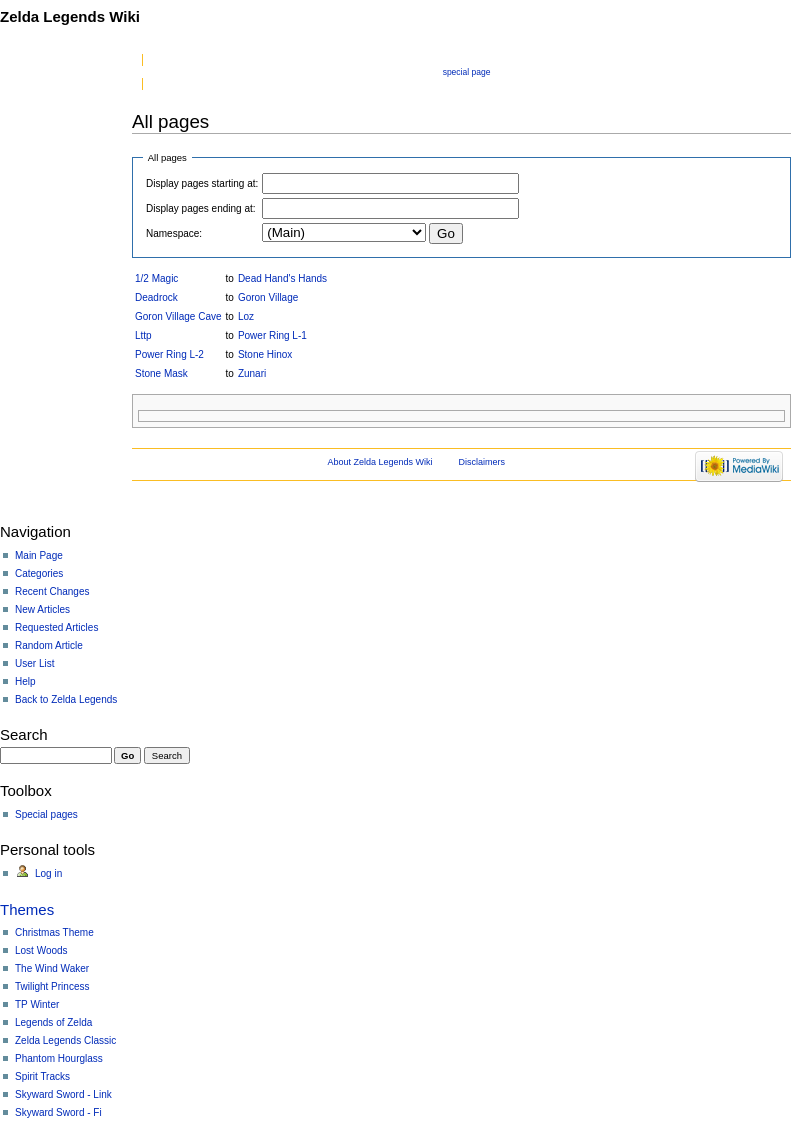 This screenshot has width=801, height=1132. Describe the element at coordinates (178, 316) in the screenshot. I see `Goron Village Cave` at that location.